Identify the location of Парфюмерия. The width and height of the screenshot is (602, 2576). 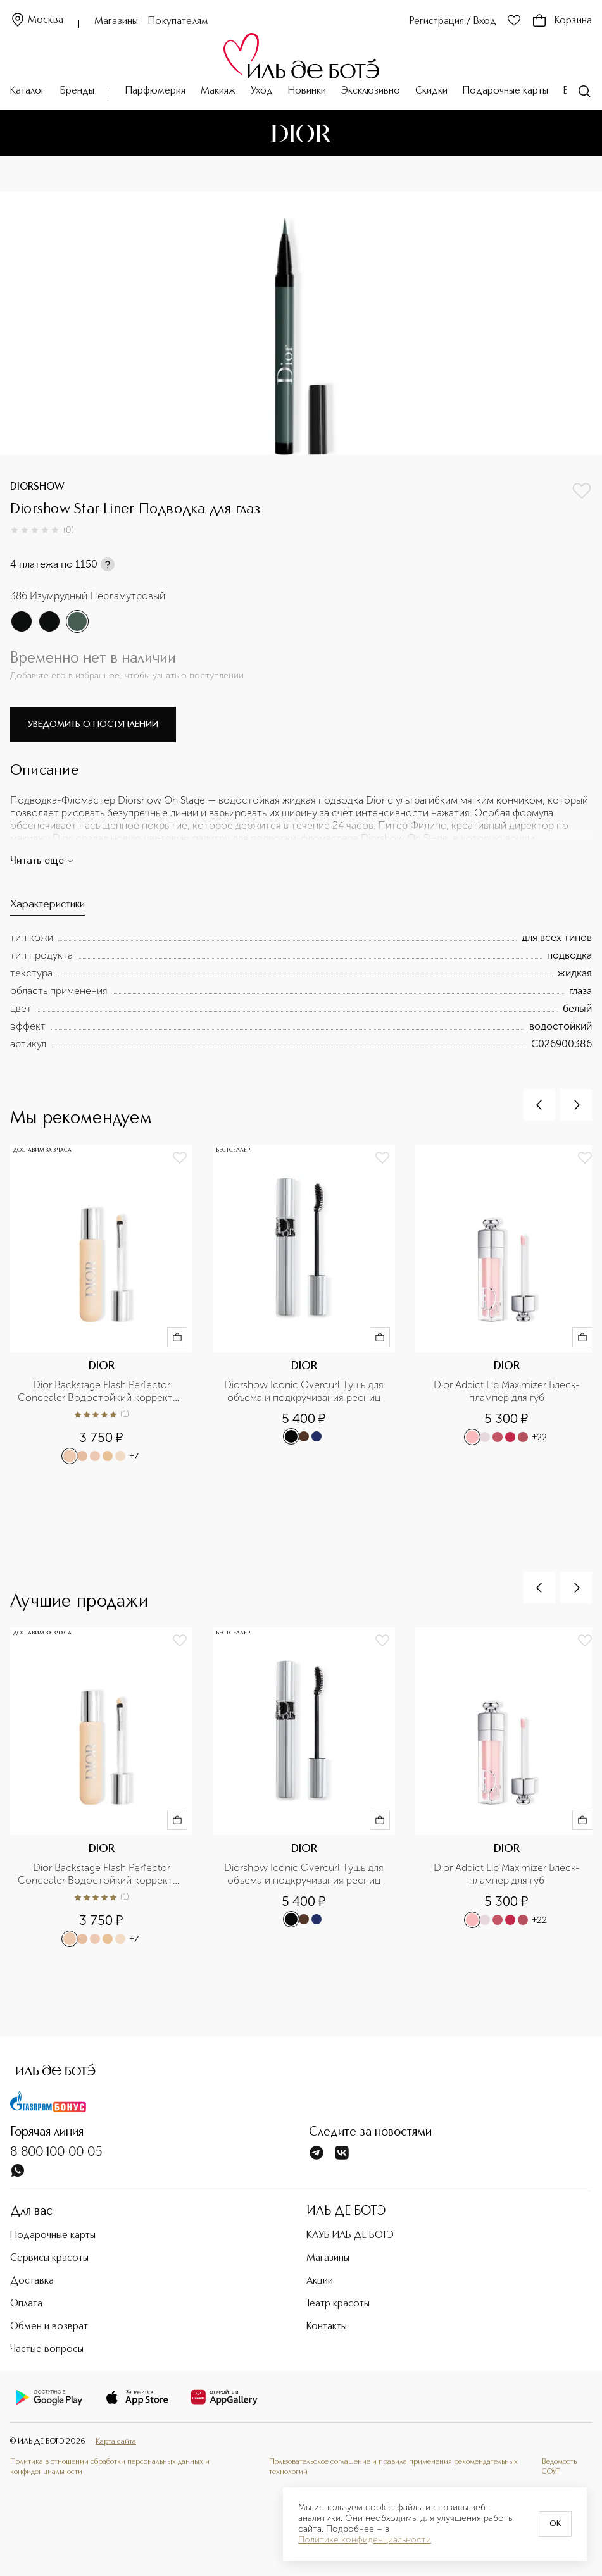
(155, 91).